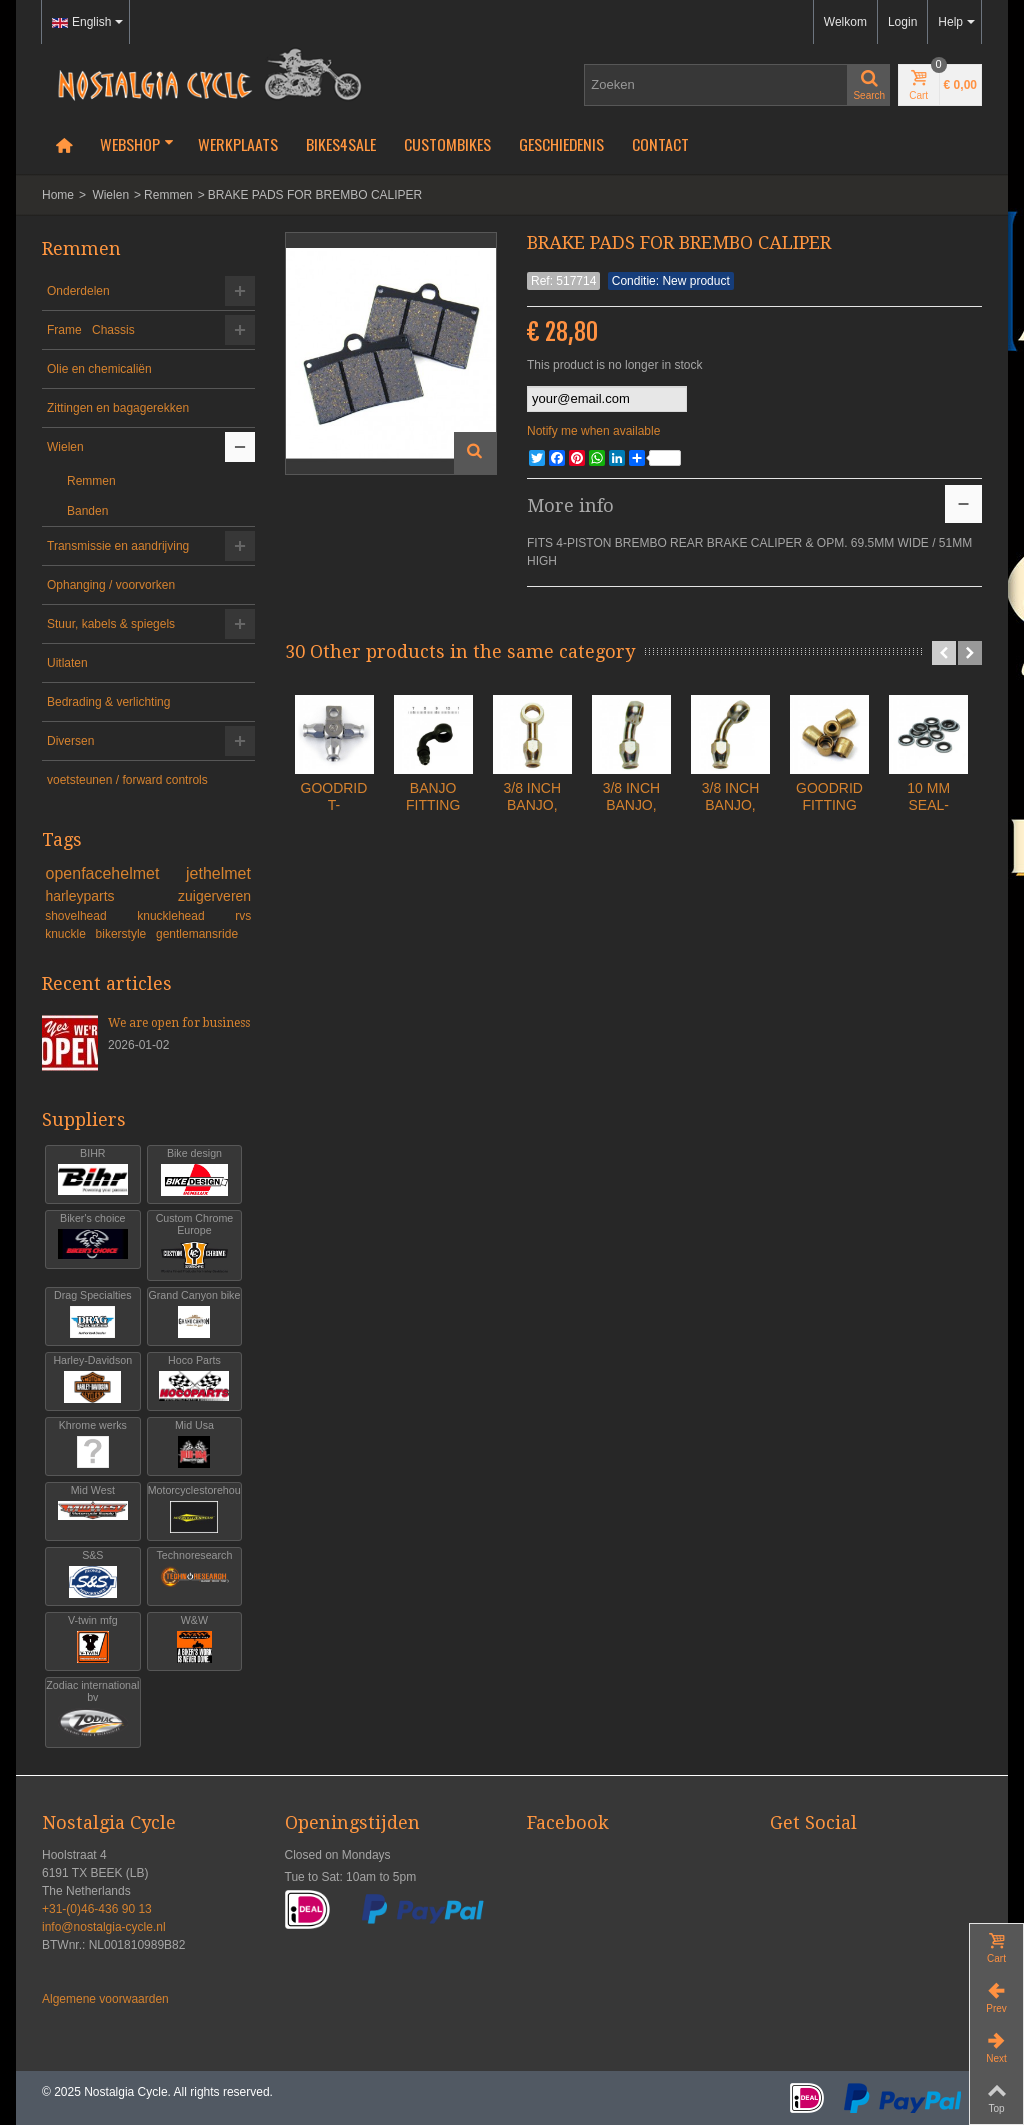 The width and height of the screenshot is (1024, 2125). What do you see at coordinates (108, 896) in the screenshot?
I see `harleyparts` at bounding box center [108, 896].